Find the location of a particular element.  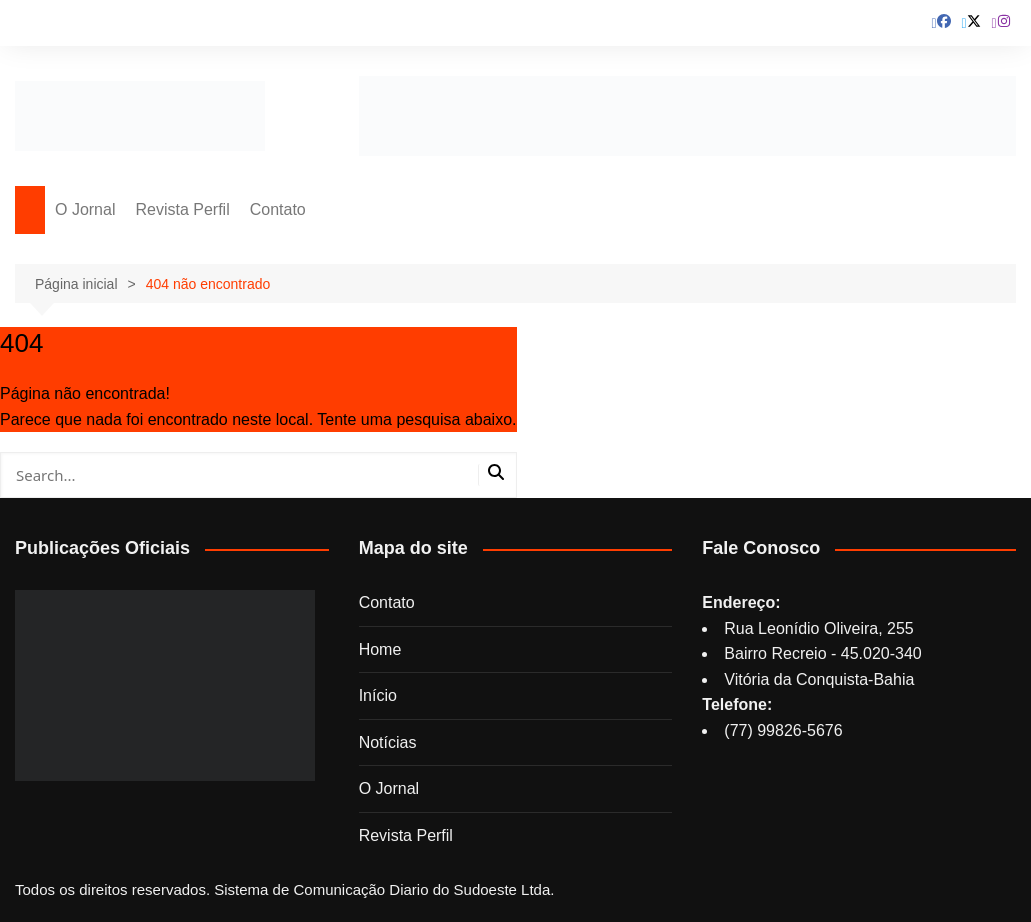

Home is located at coordinates (380, 649).